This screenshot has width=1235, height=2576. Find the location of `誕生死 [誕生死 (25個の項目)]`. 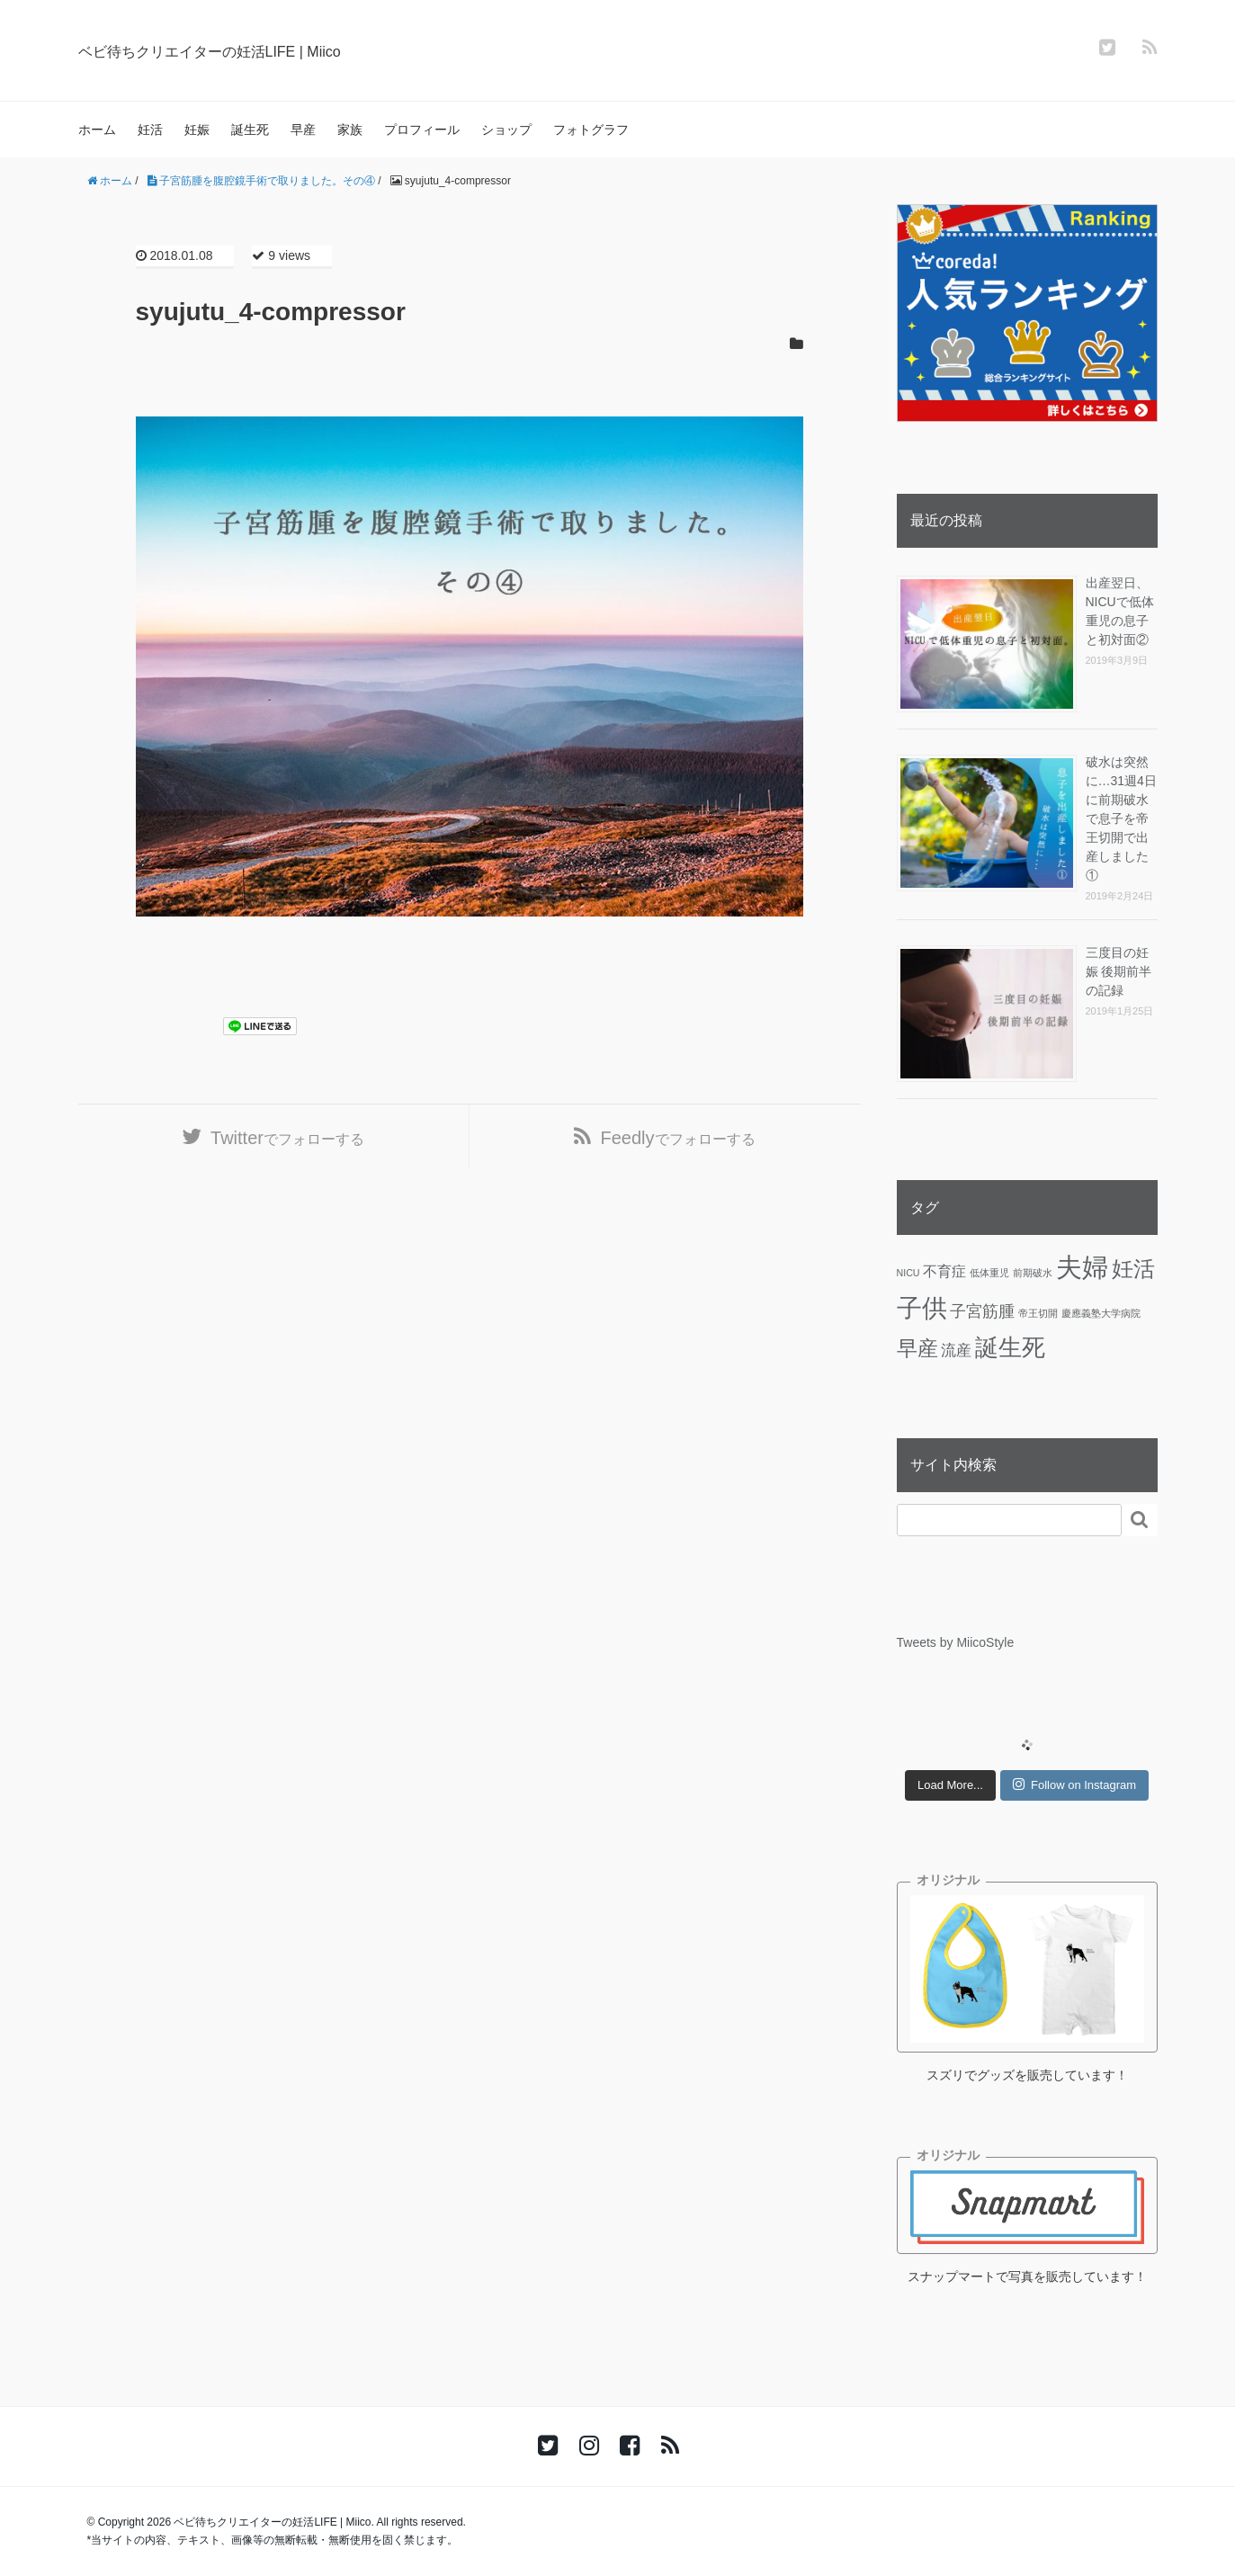

誕生死 [誕生死 (25個の項目)] is located at coordinates (1010, 1347).